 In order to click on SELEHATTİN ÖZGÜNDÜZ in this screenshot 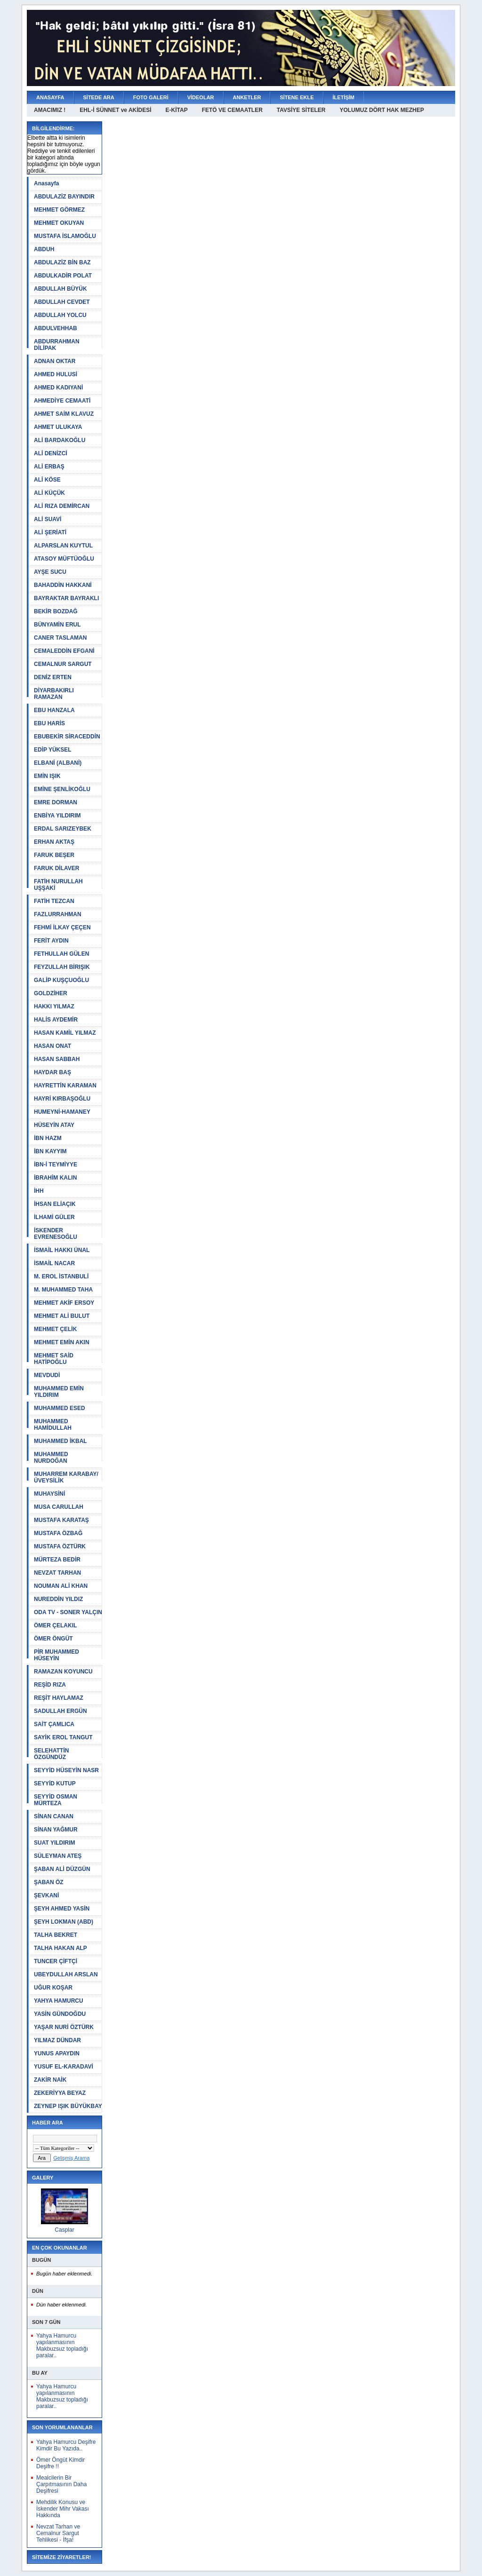, I will do `click(51, 1753)`.